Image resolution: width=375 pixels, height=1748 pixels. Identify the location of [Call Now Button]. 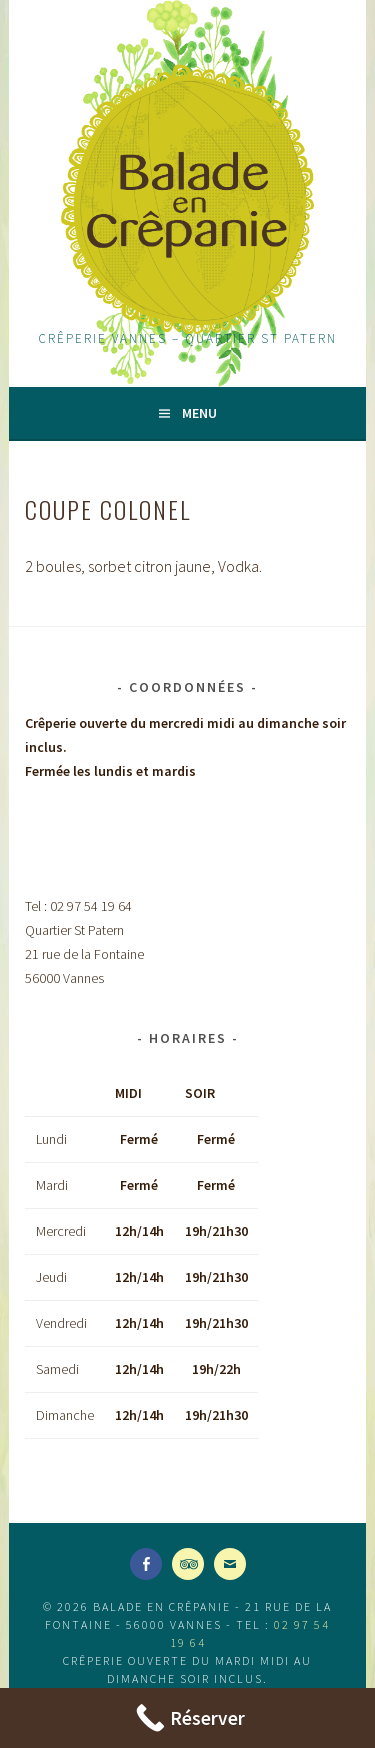
(187, 1718).